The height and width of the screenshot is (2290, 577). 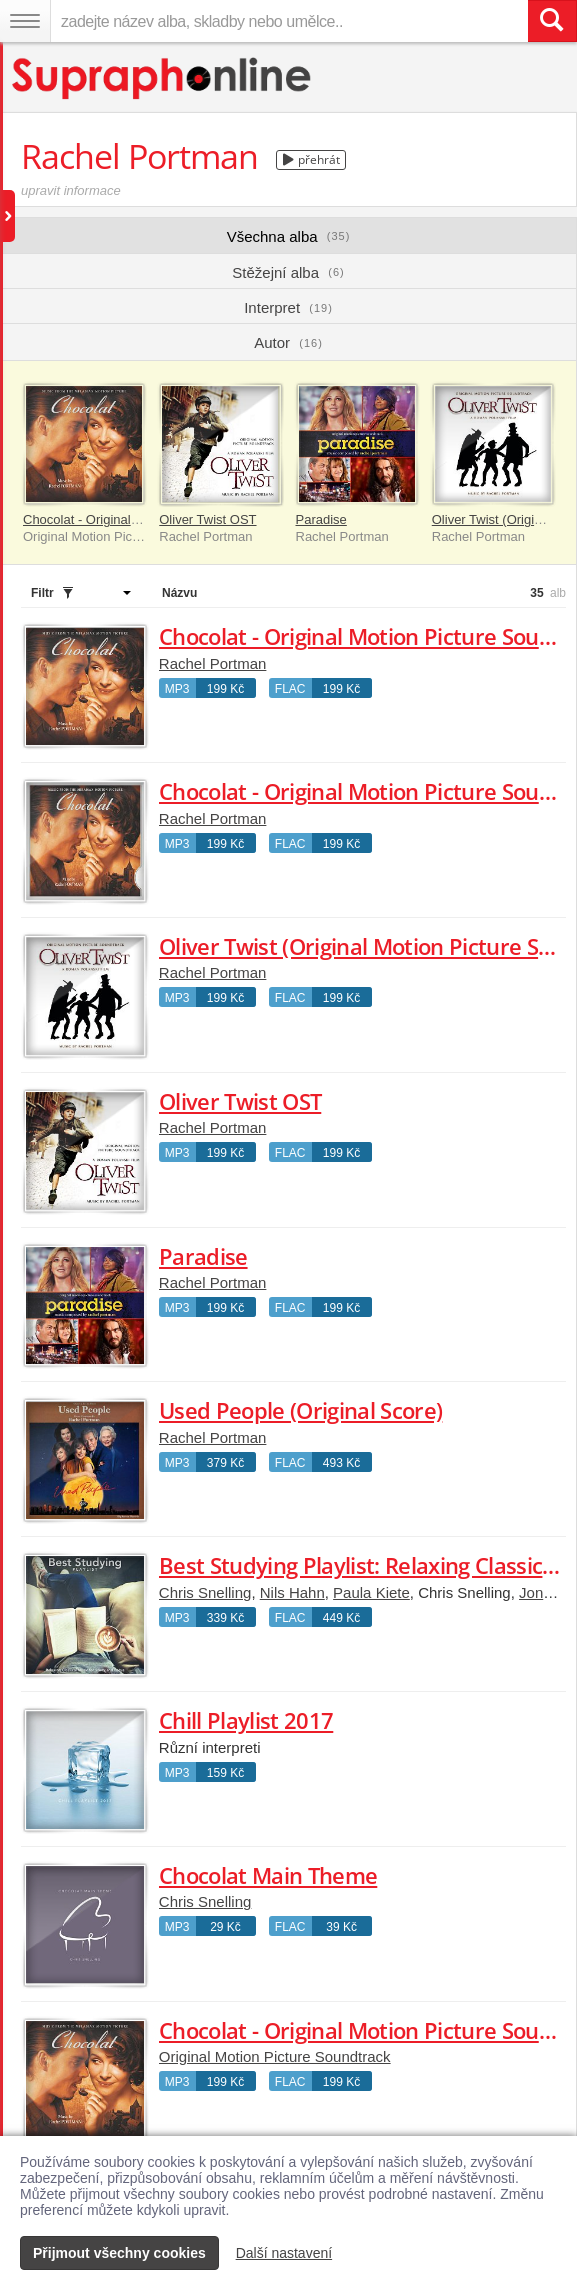 What do you see at coordinates (341, 1927) in the screenshot?
I see `39 Kč` at bounding box center [341, 1927].